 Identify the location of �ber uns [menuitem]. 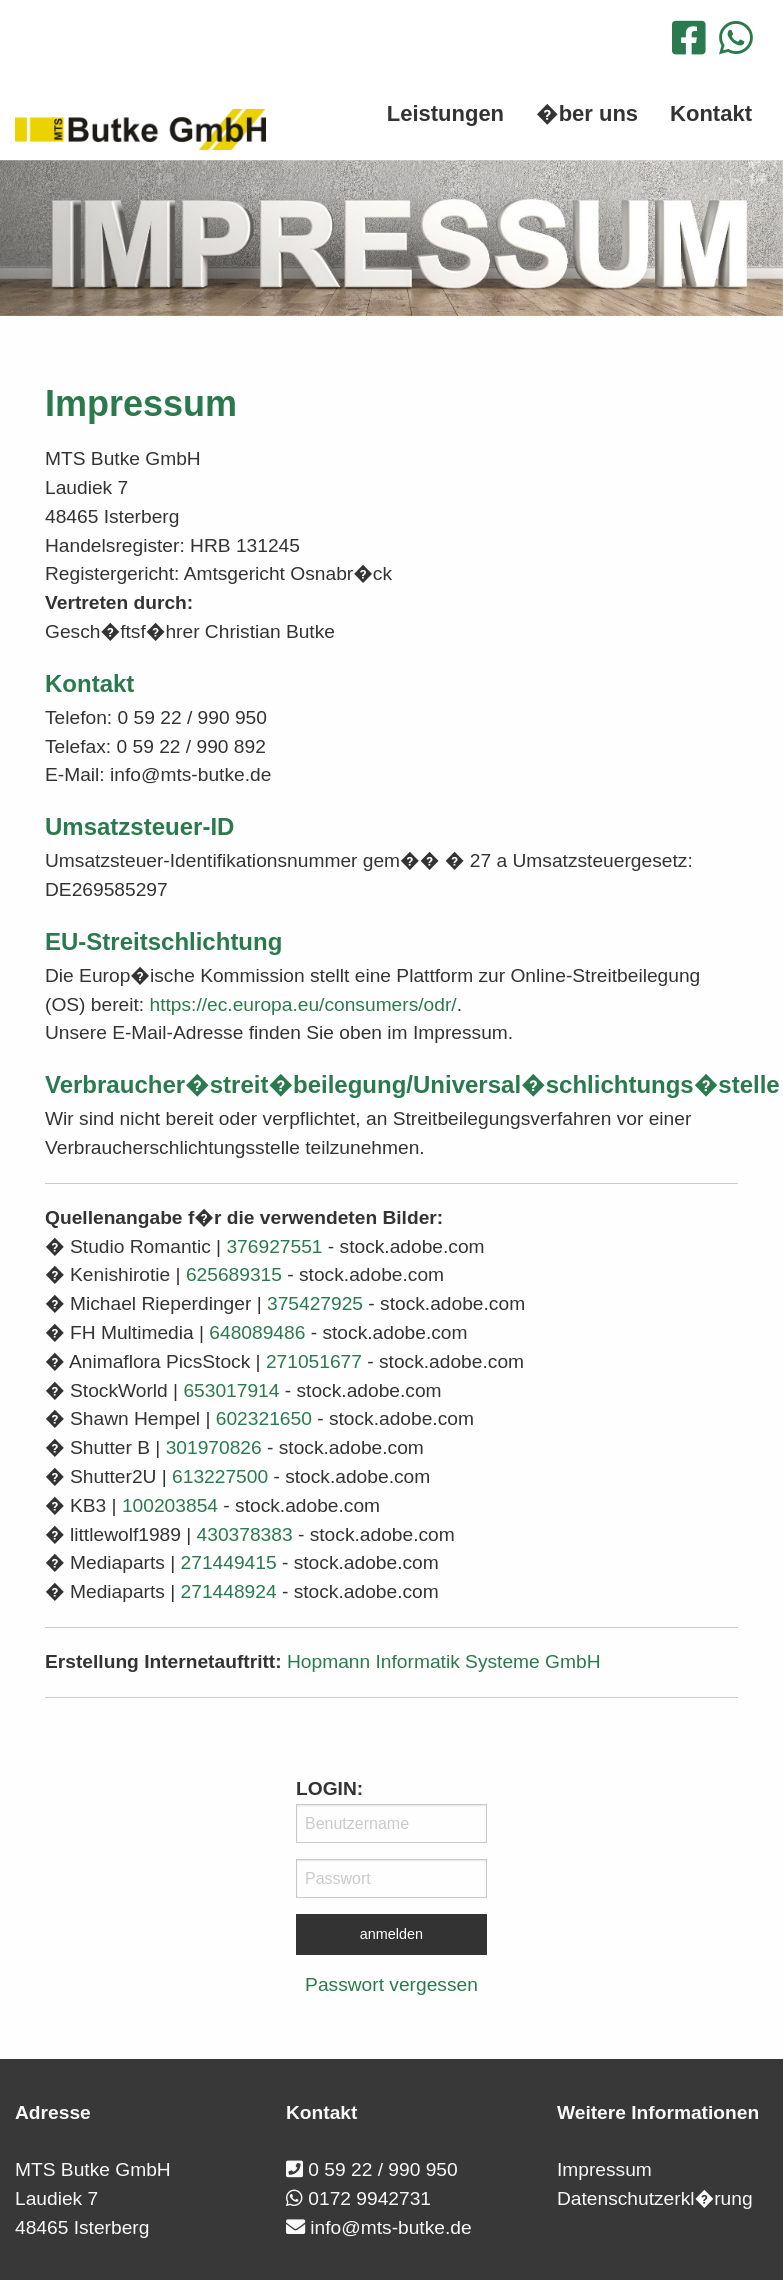
(587, 113).